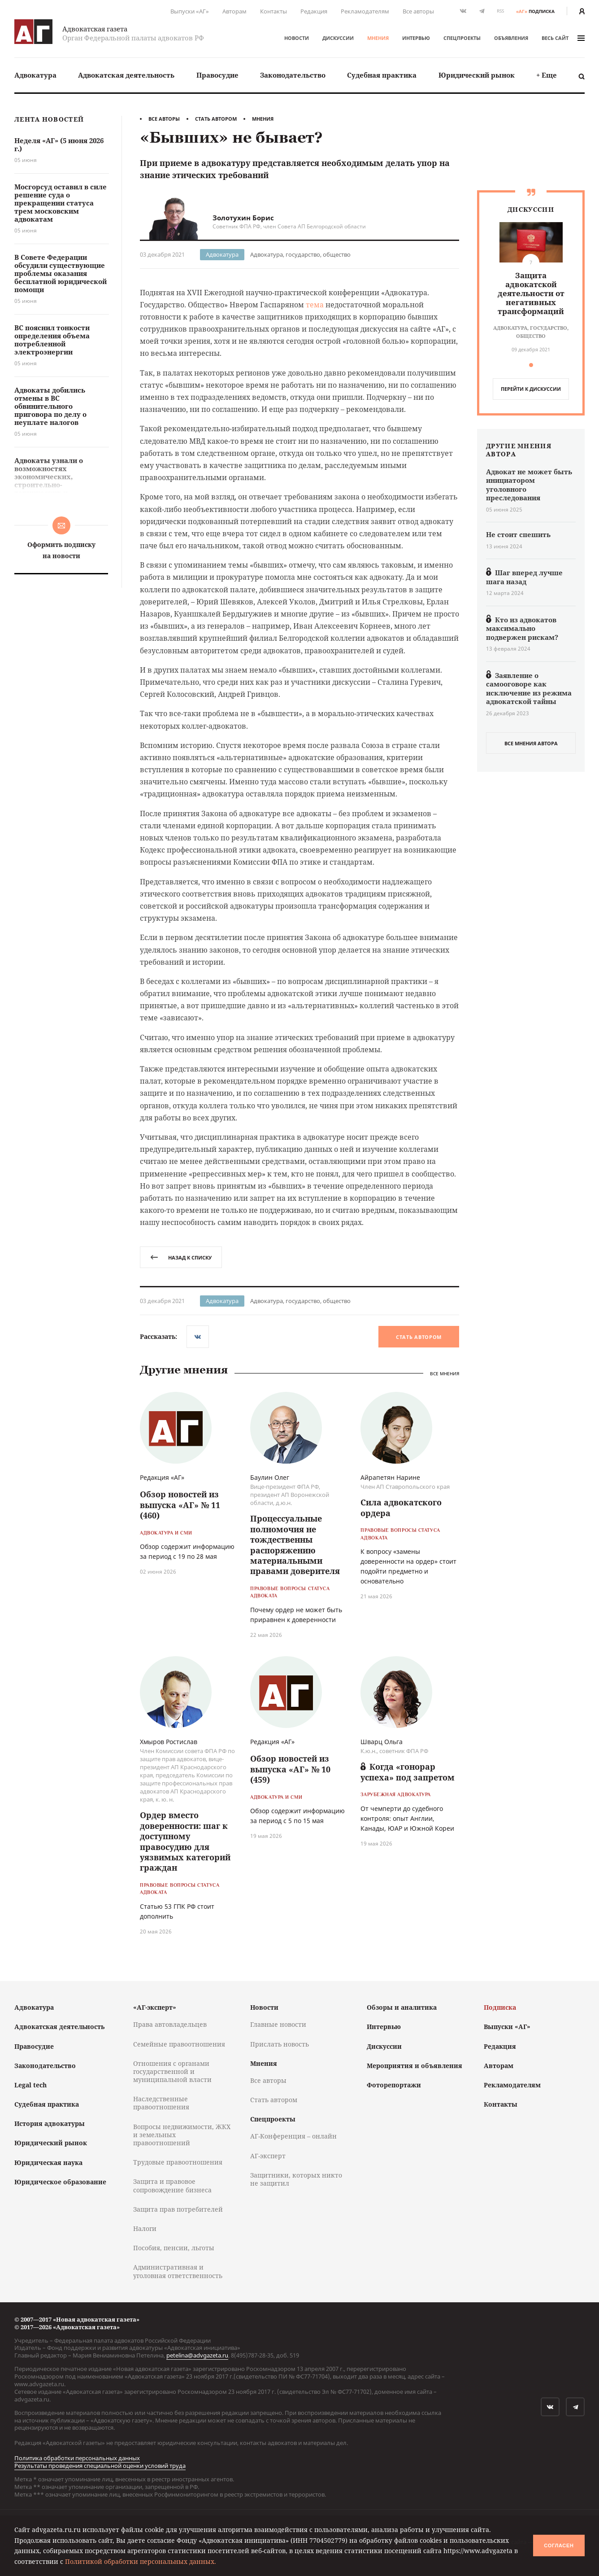 Image resolution: width=599 pixels, height=2576 pixels. What do you see at coordinates (216, 118) in the screenshot?
I see `Стать автором` at bounding box center [216, 118].